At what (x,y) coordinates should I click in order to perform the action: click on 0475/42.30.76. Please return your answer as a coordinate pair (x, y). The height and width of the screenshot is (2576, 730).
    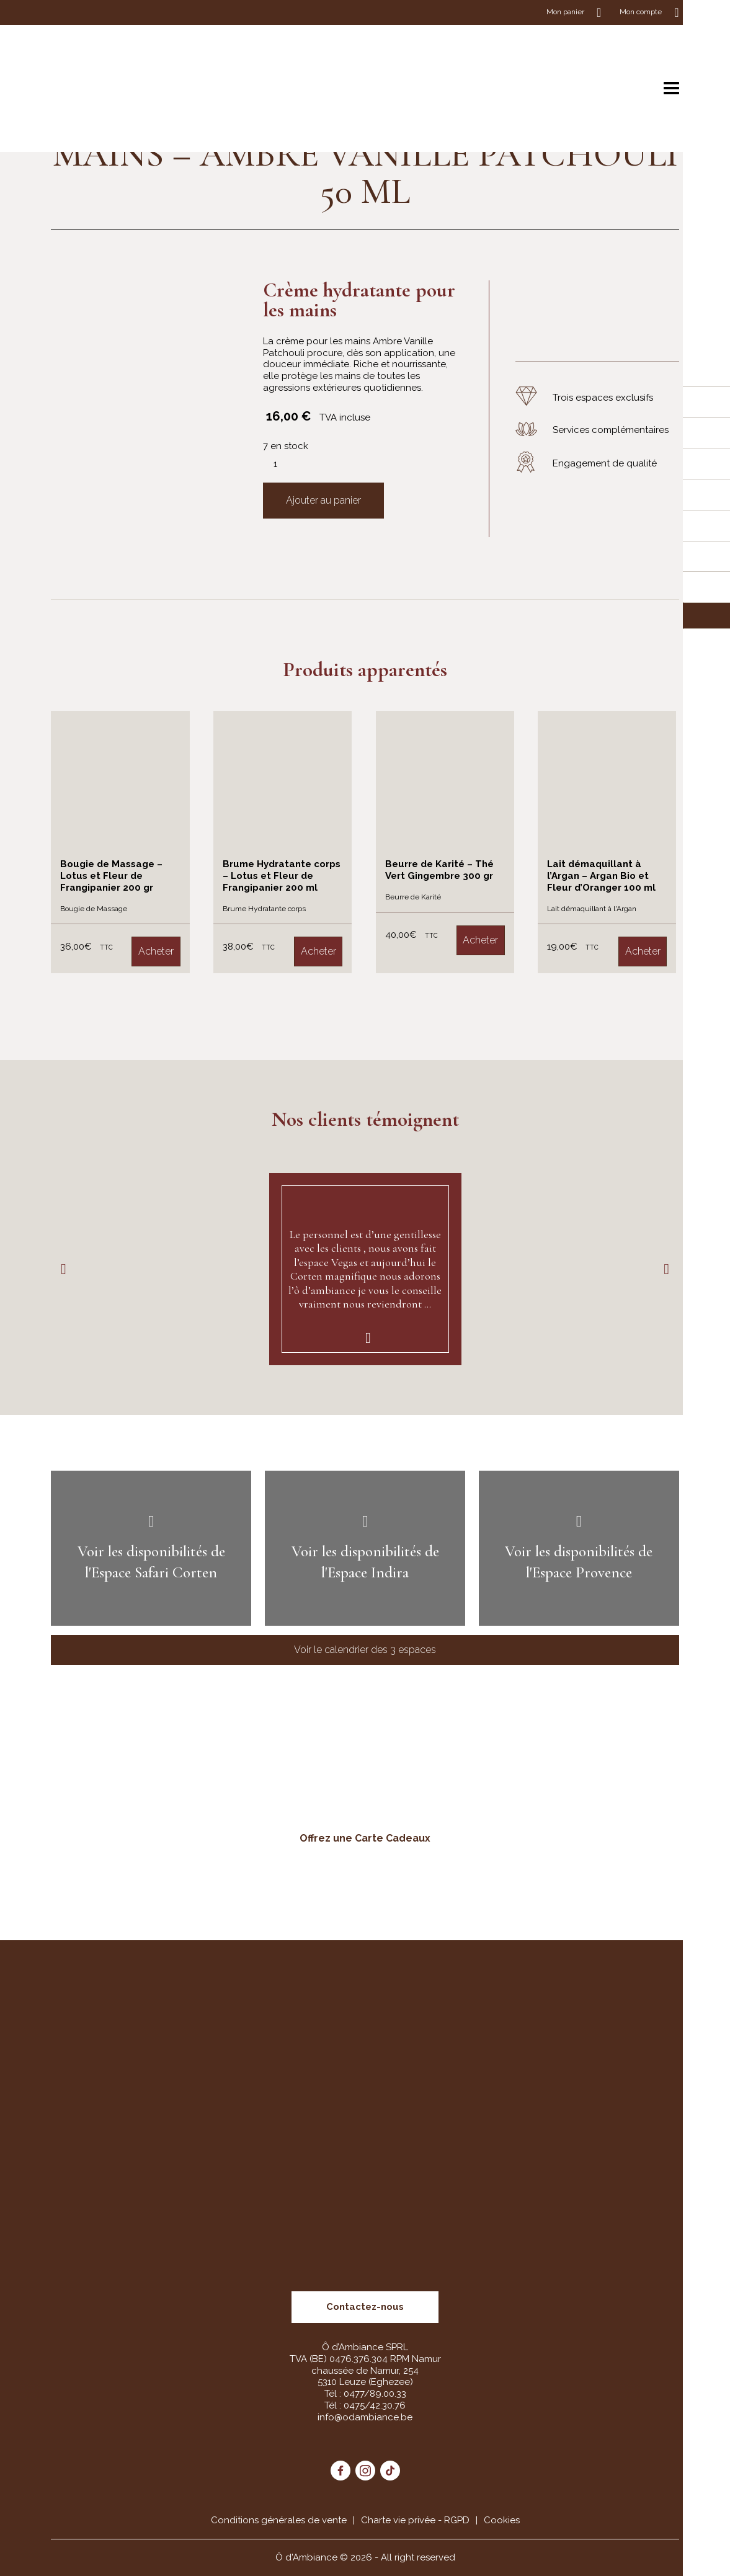
    Looking at the image, I should click on (375, 2405).